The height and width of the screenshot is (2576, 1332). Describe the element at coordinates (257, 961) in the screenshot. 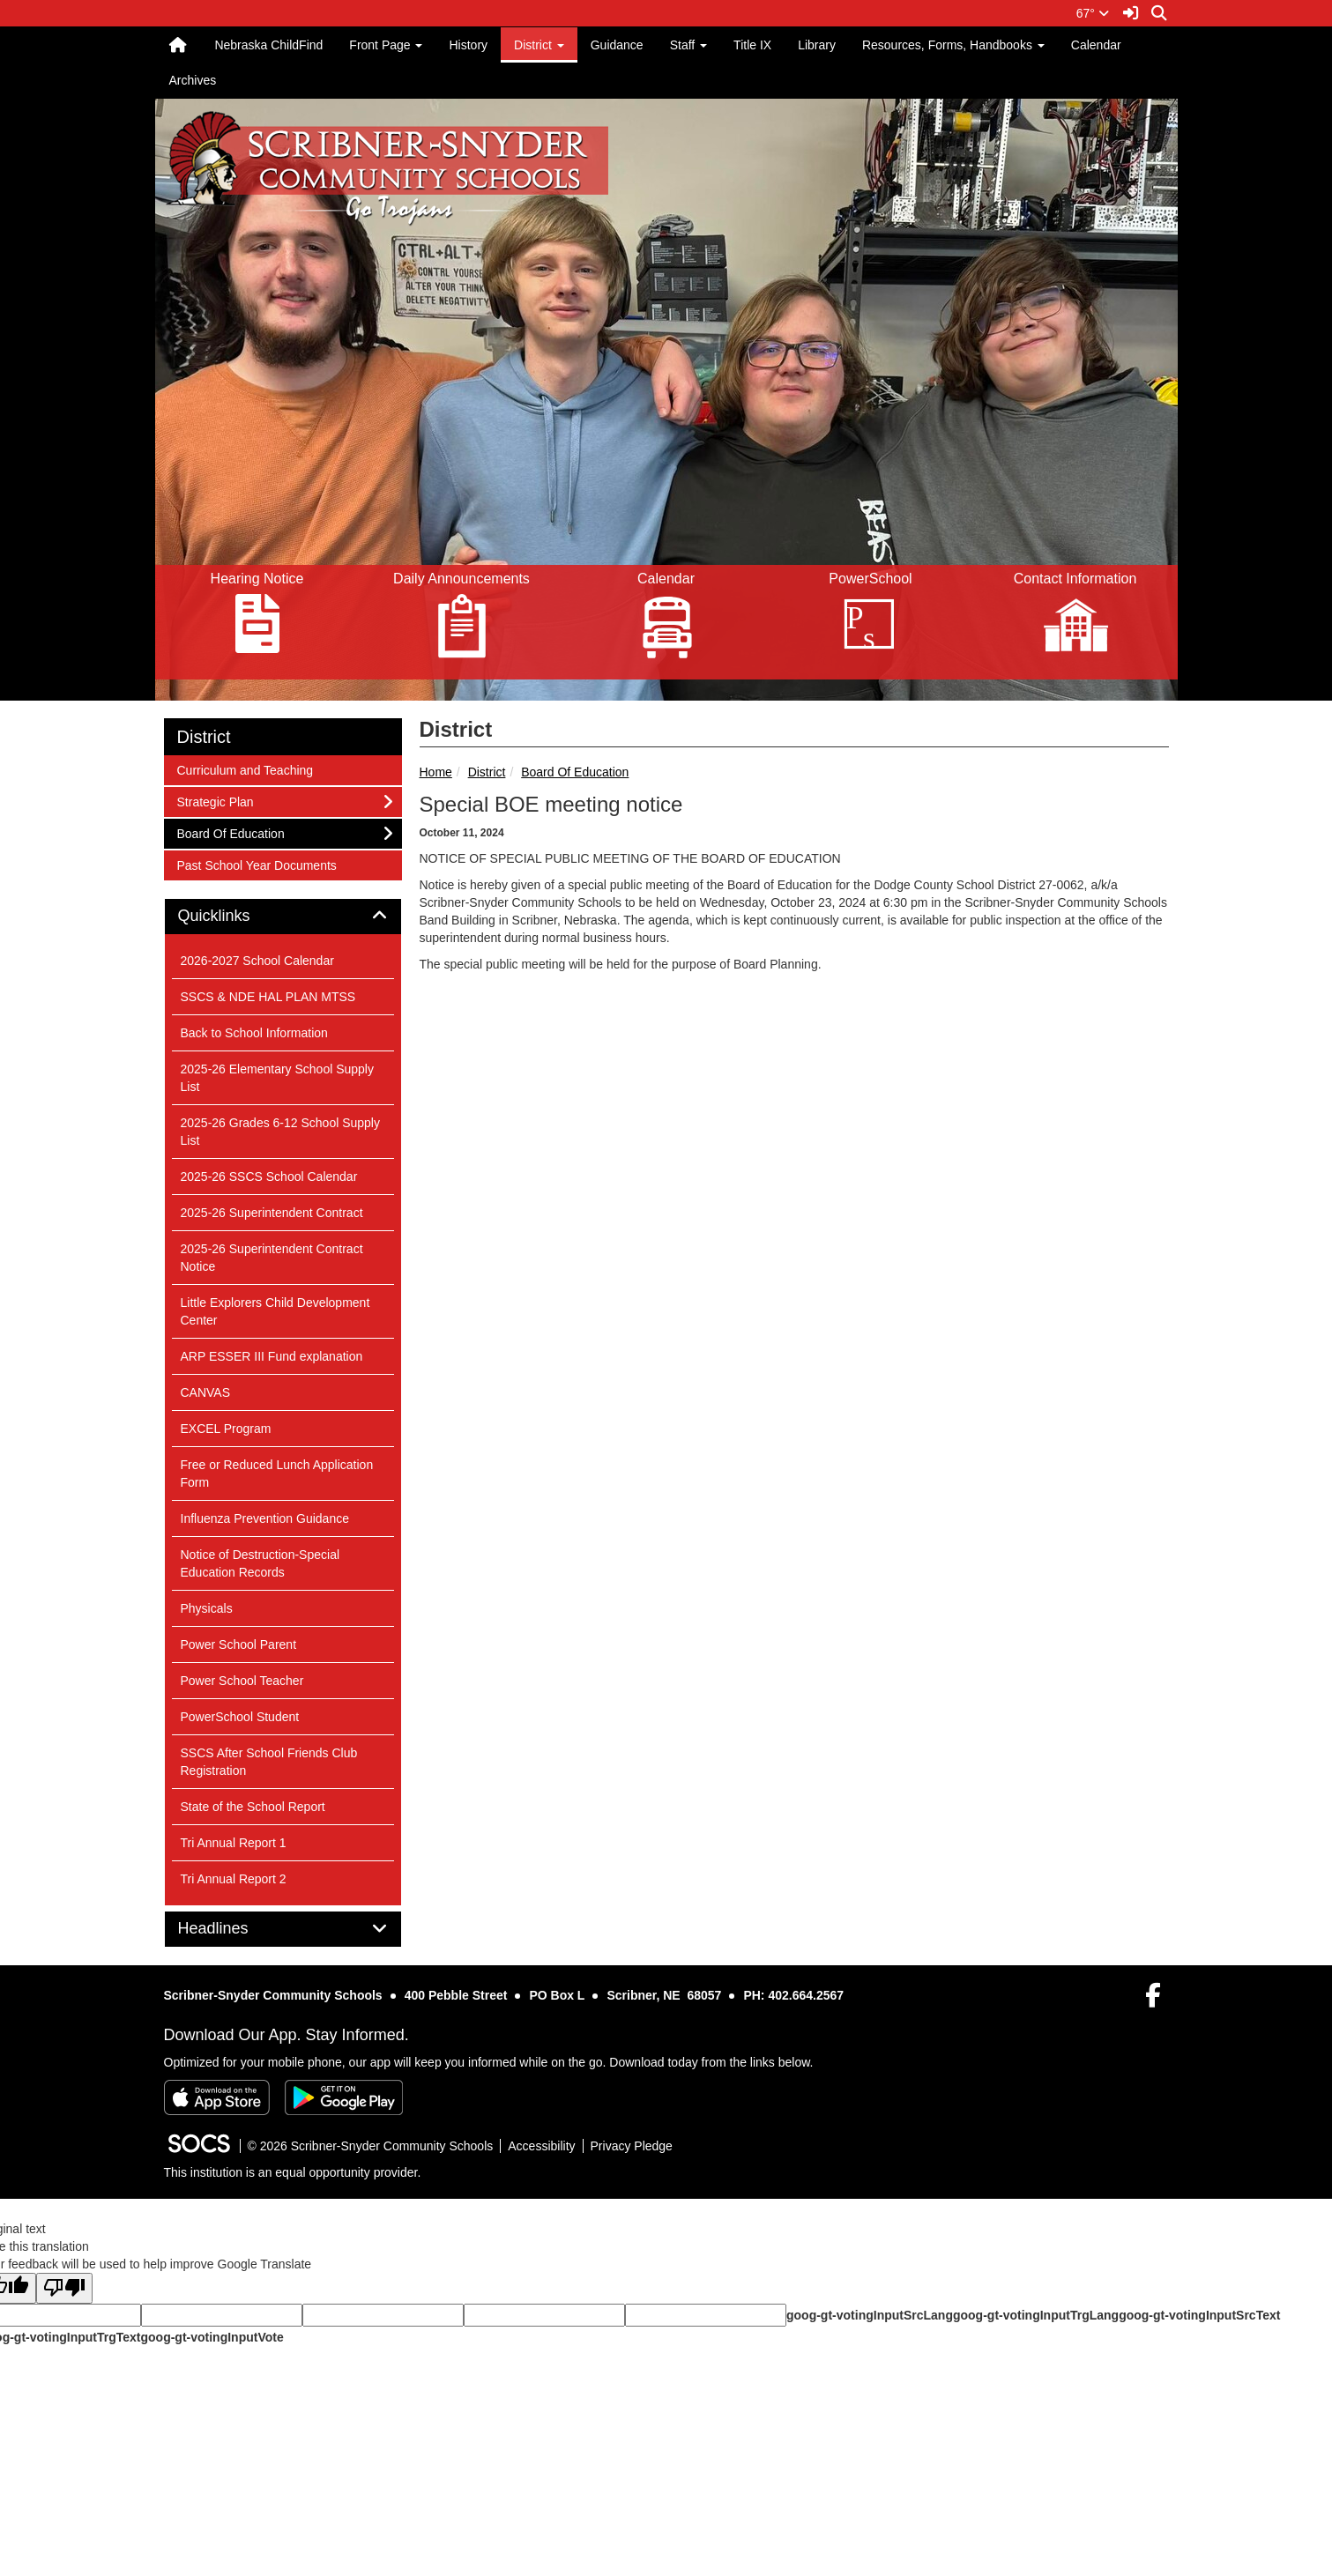

I see `2026-2027 School Calendar` at that location.